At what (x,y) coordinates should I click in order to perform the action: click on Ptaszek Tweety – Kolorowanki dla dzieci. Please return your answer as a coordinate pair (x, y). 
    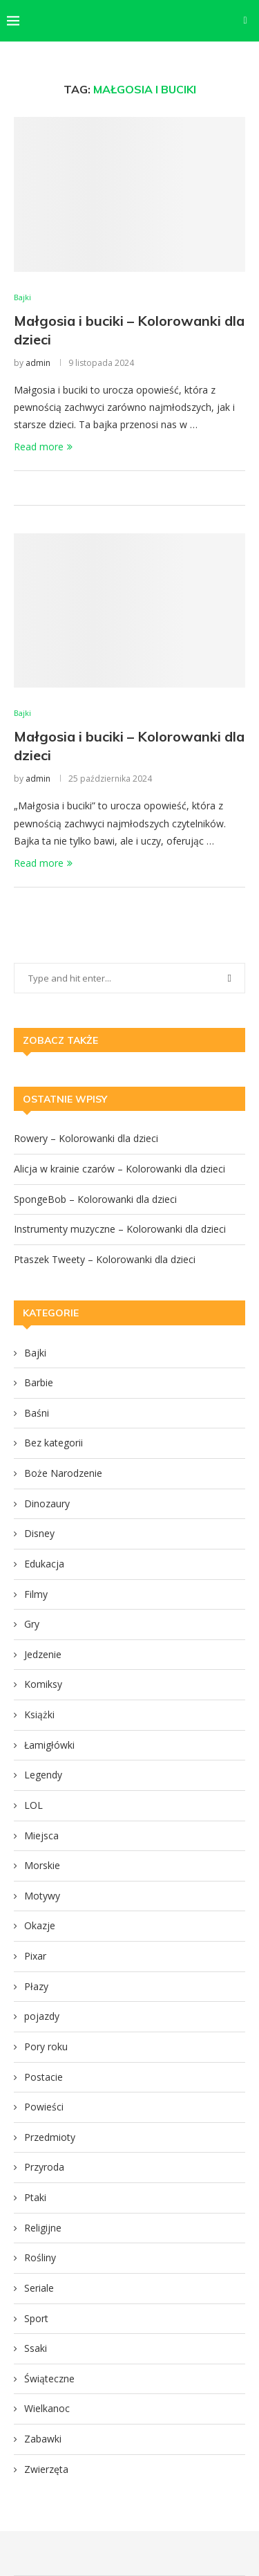
    Looking at the image, I should click on (104, 1259).